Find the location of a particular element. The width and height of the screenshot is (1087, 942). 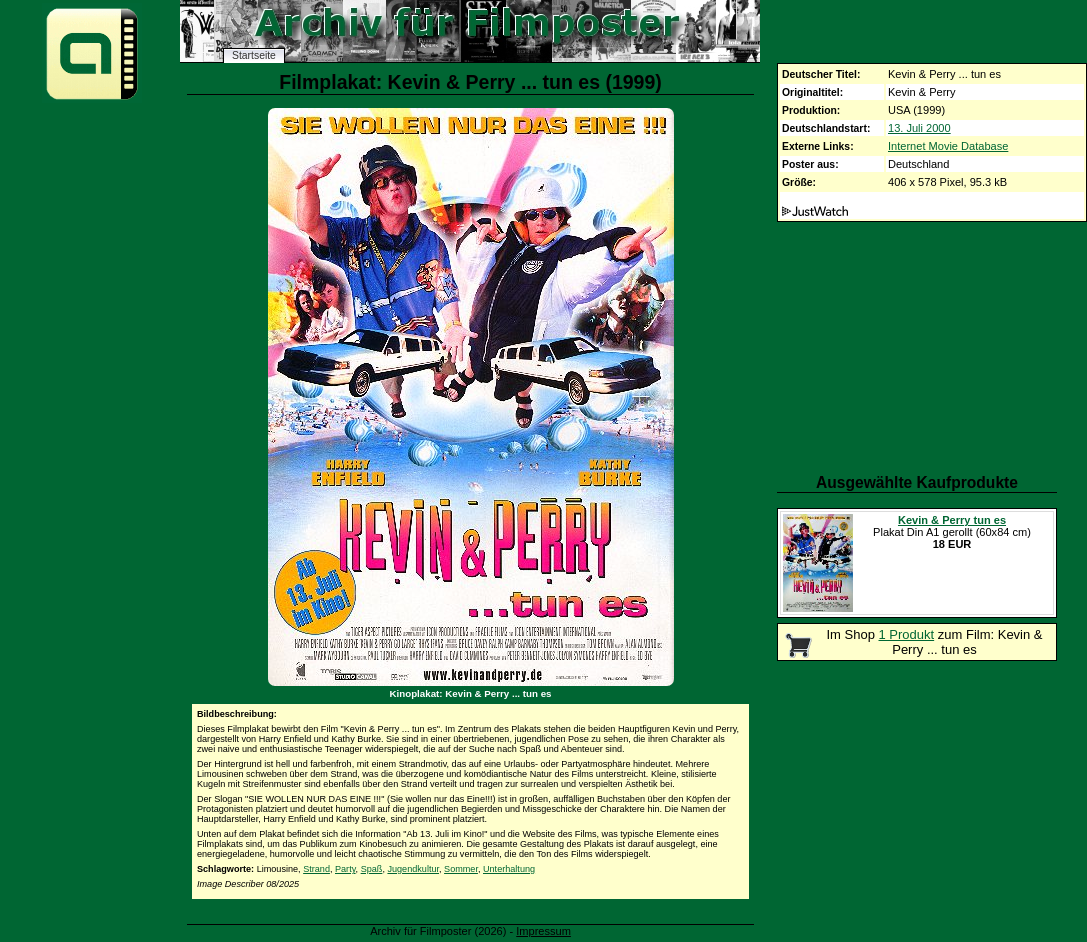

Impressum is located at coordinates (543, 931).